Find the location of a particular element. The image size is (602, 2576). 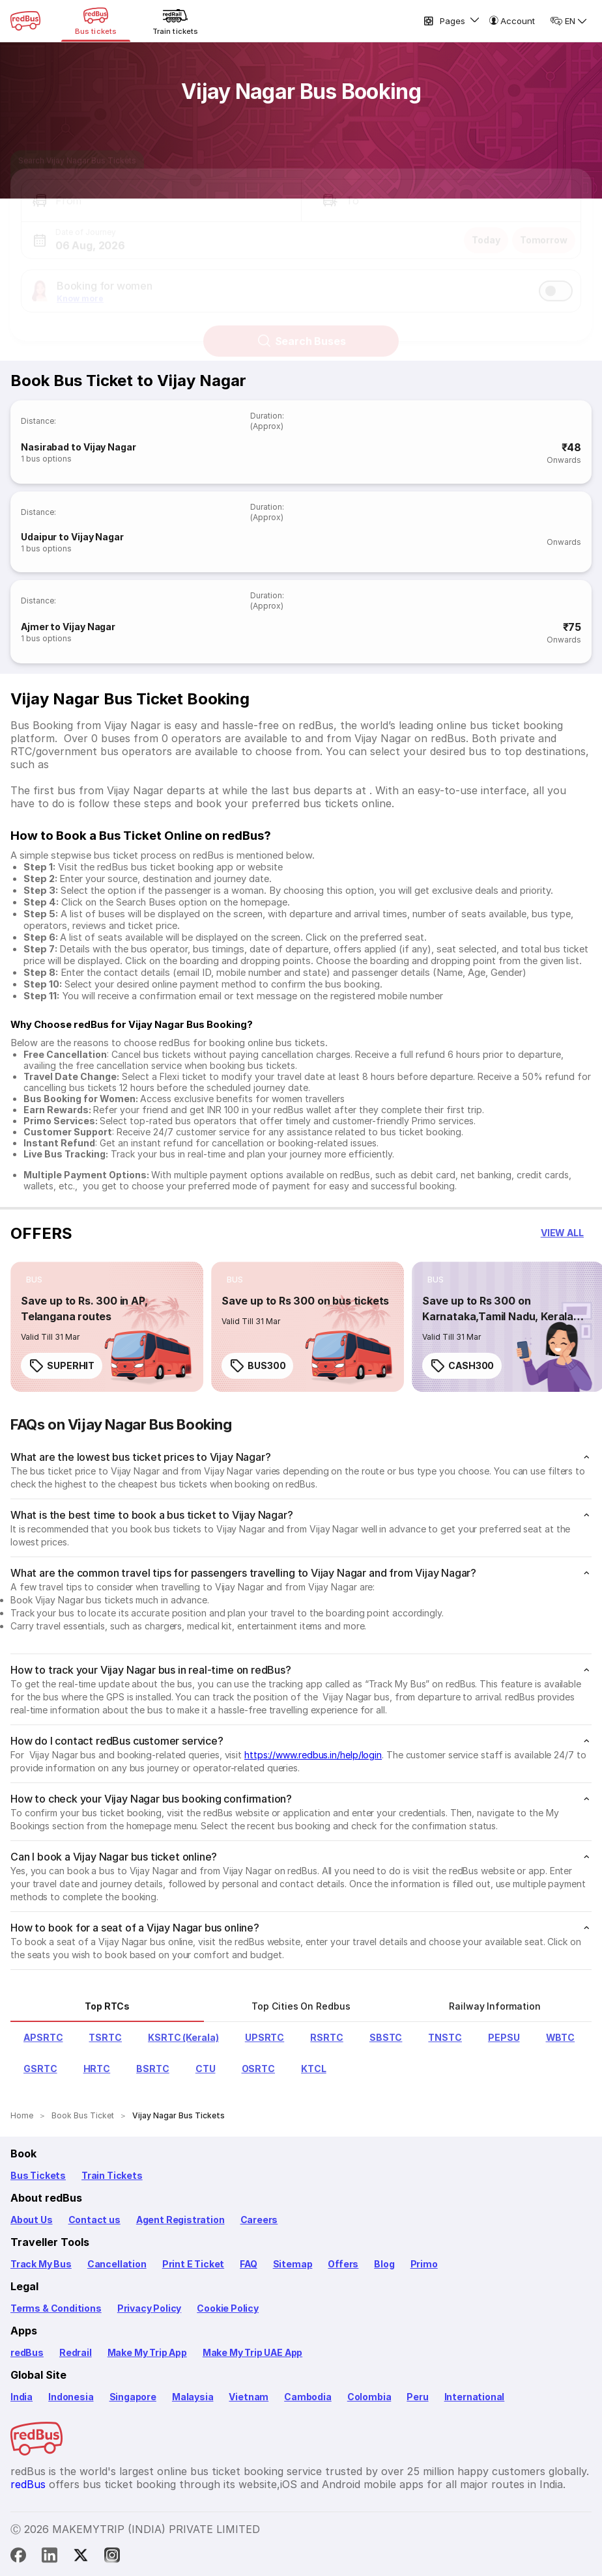

Track My Bus is located at coordinates (41, 2263).